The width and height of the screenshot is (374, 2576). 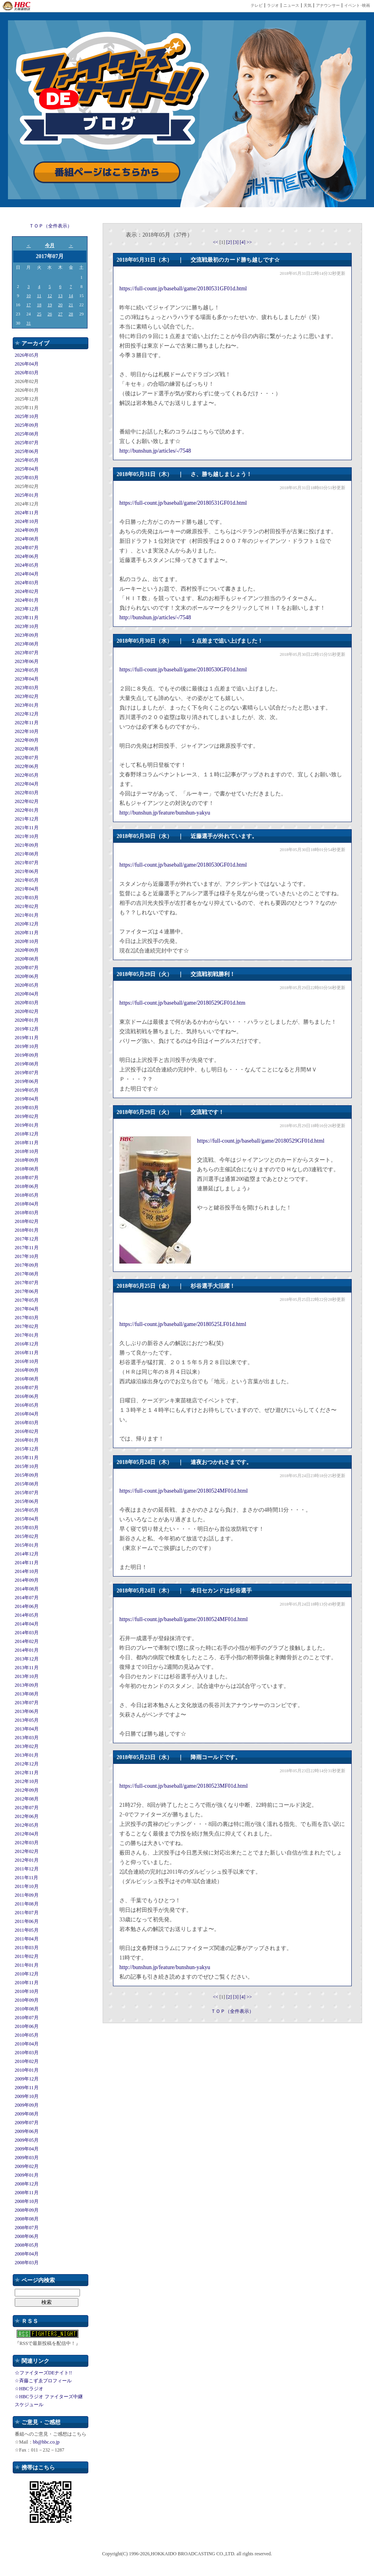 What do you see at coordinates (27, 1081) in the screenshot?
I see `2019年06月` at bounding box center [27, 1081].